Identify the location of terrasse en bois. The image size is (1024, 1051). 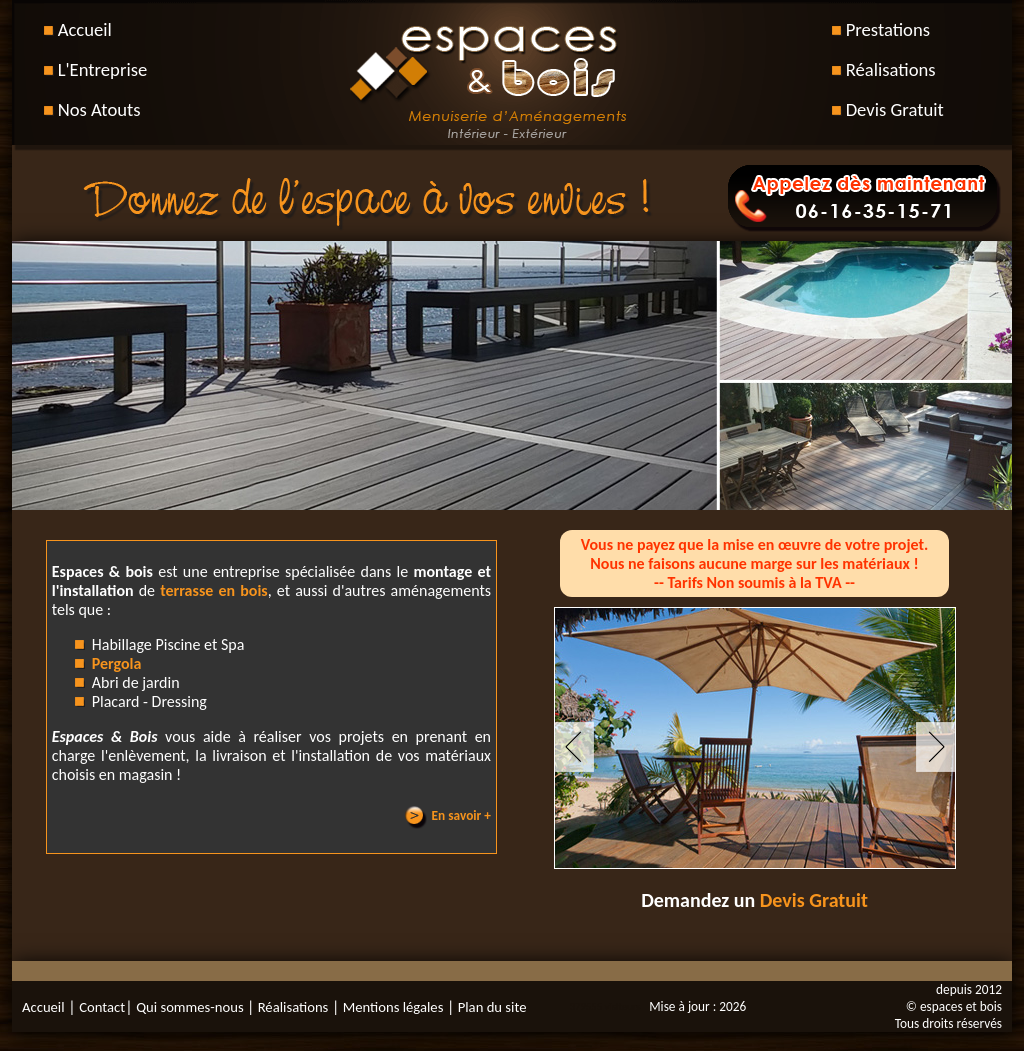
(214, 590).